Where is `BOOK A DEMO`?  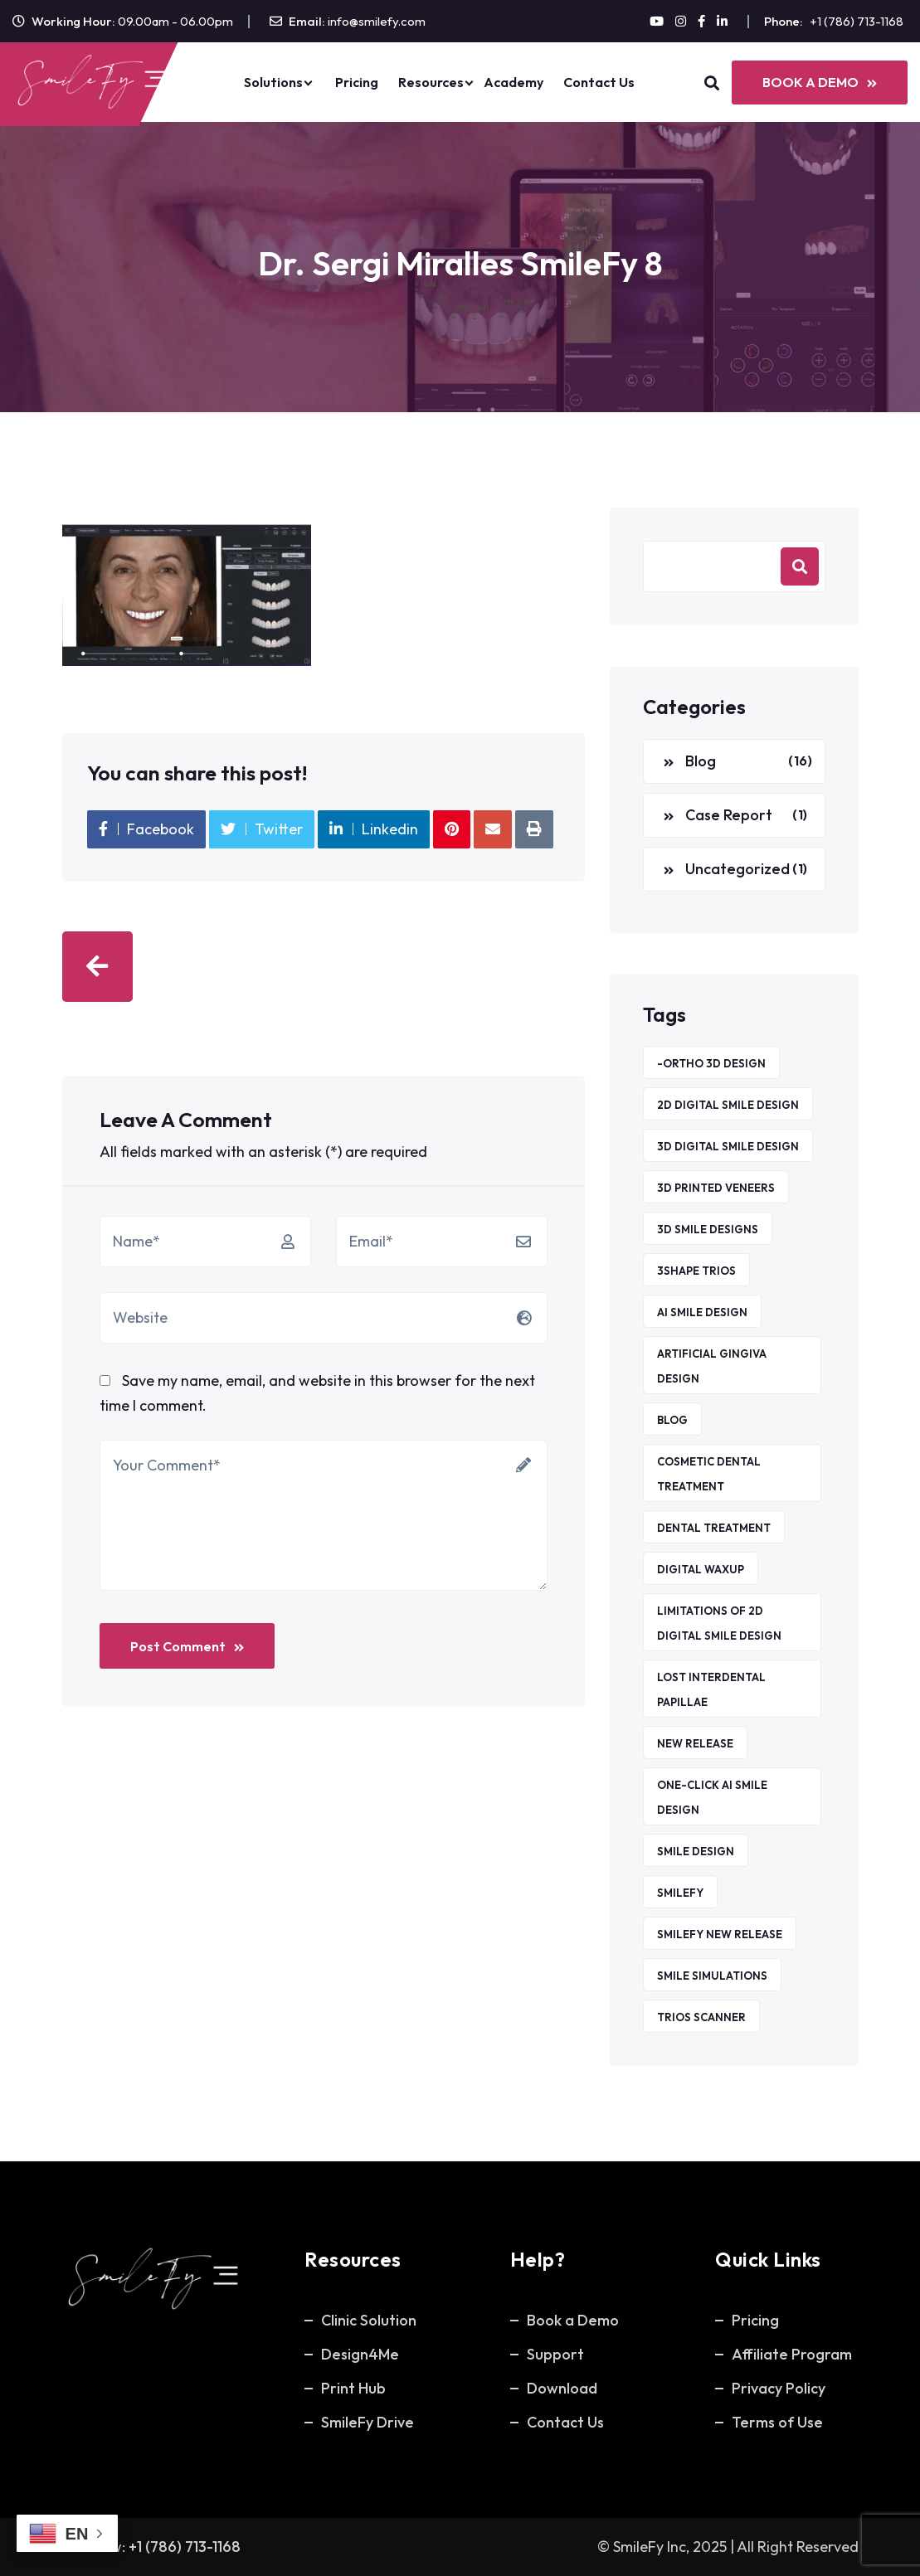 BOOK A DEMO is located at coordinates (819, 82).